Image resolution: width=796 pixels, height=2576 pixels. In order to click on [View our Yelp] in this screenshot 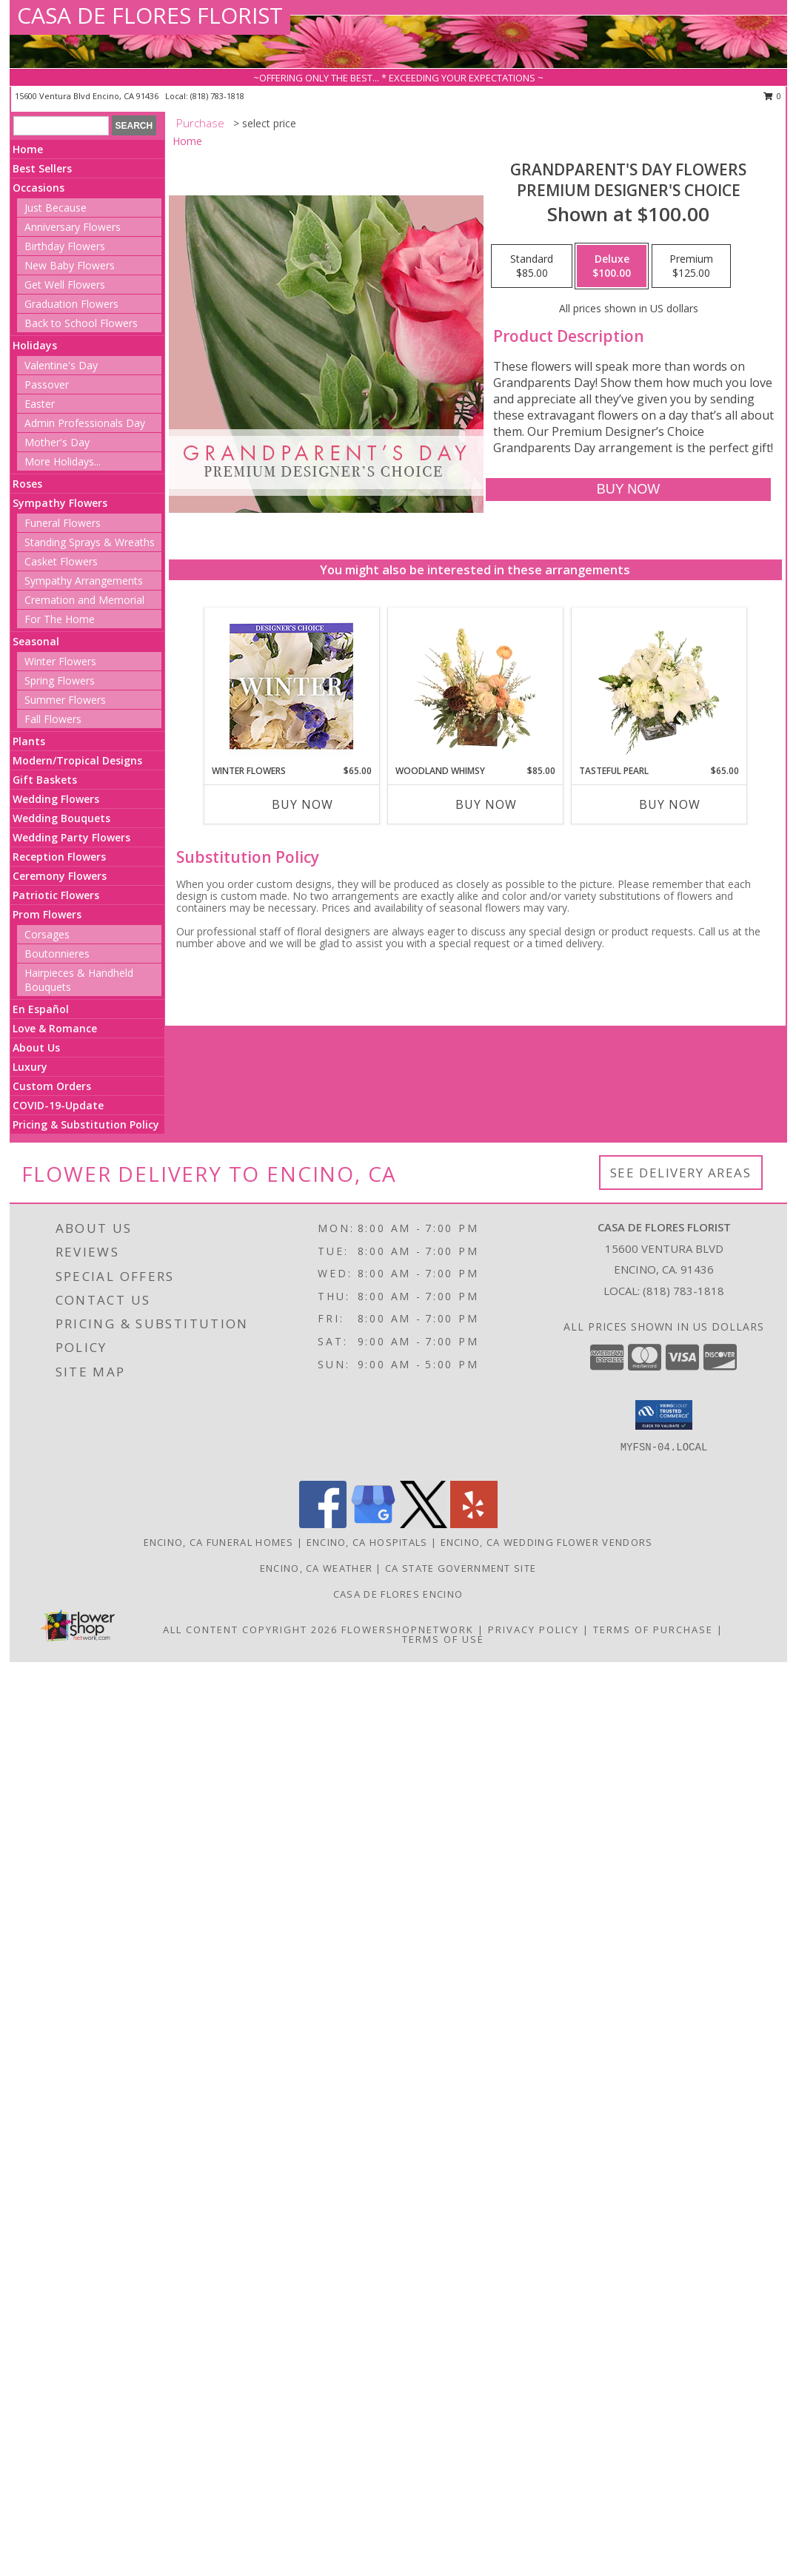, I will do `click(474, 1524)`.